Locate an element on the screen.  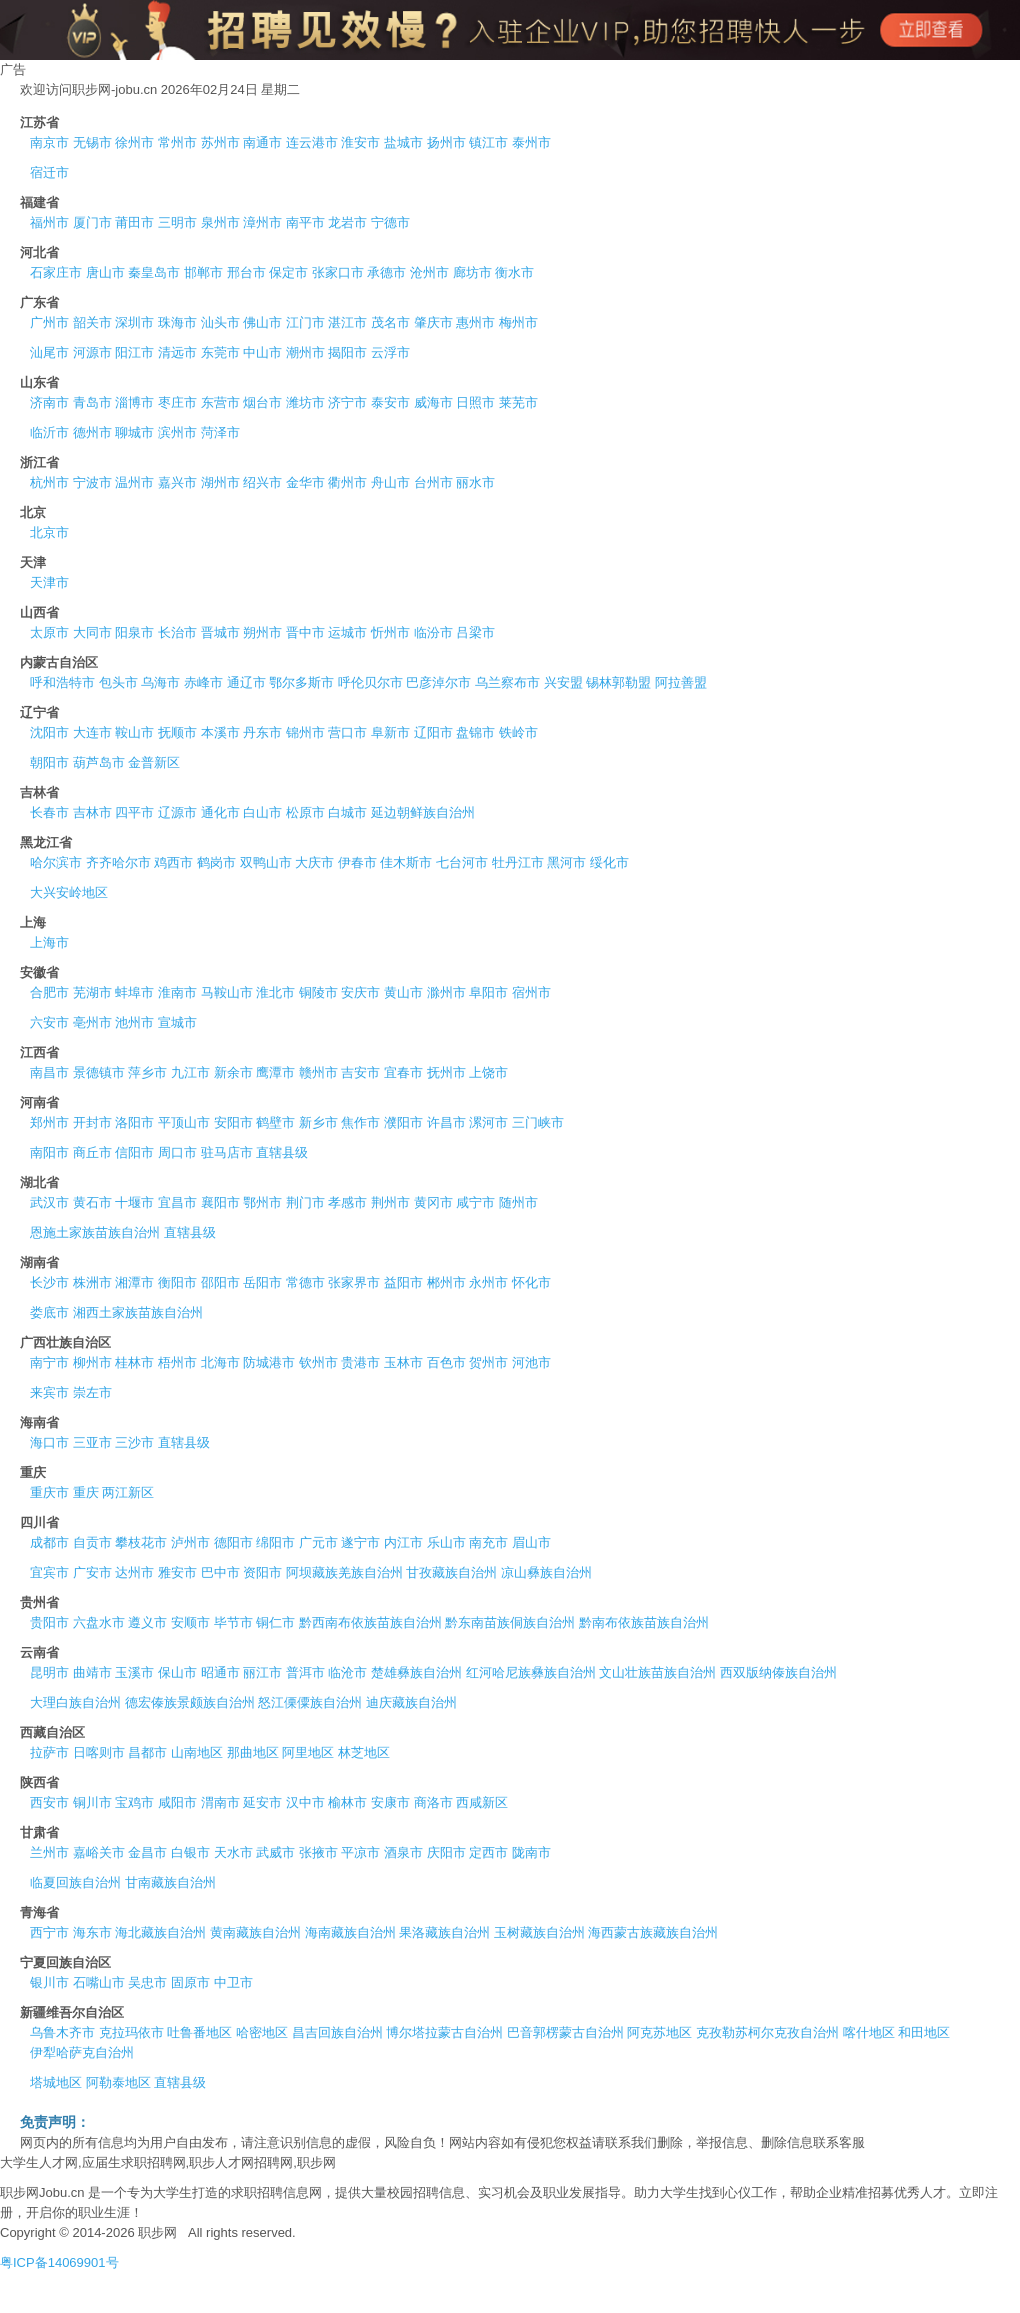
昌都市 is located at coordinates (147, 1752).